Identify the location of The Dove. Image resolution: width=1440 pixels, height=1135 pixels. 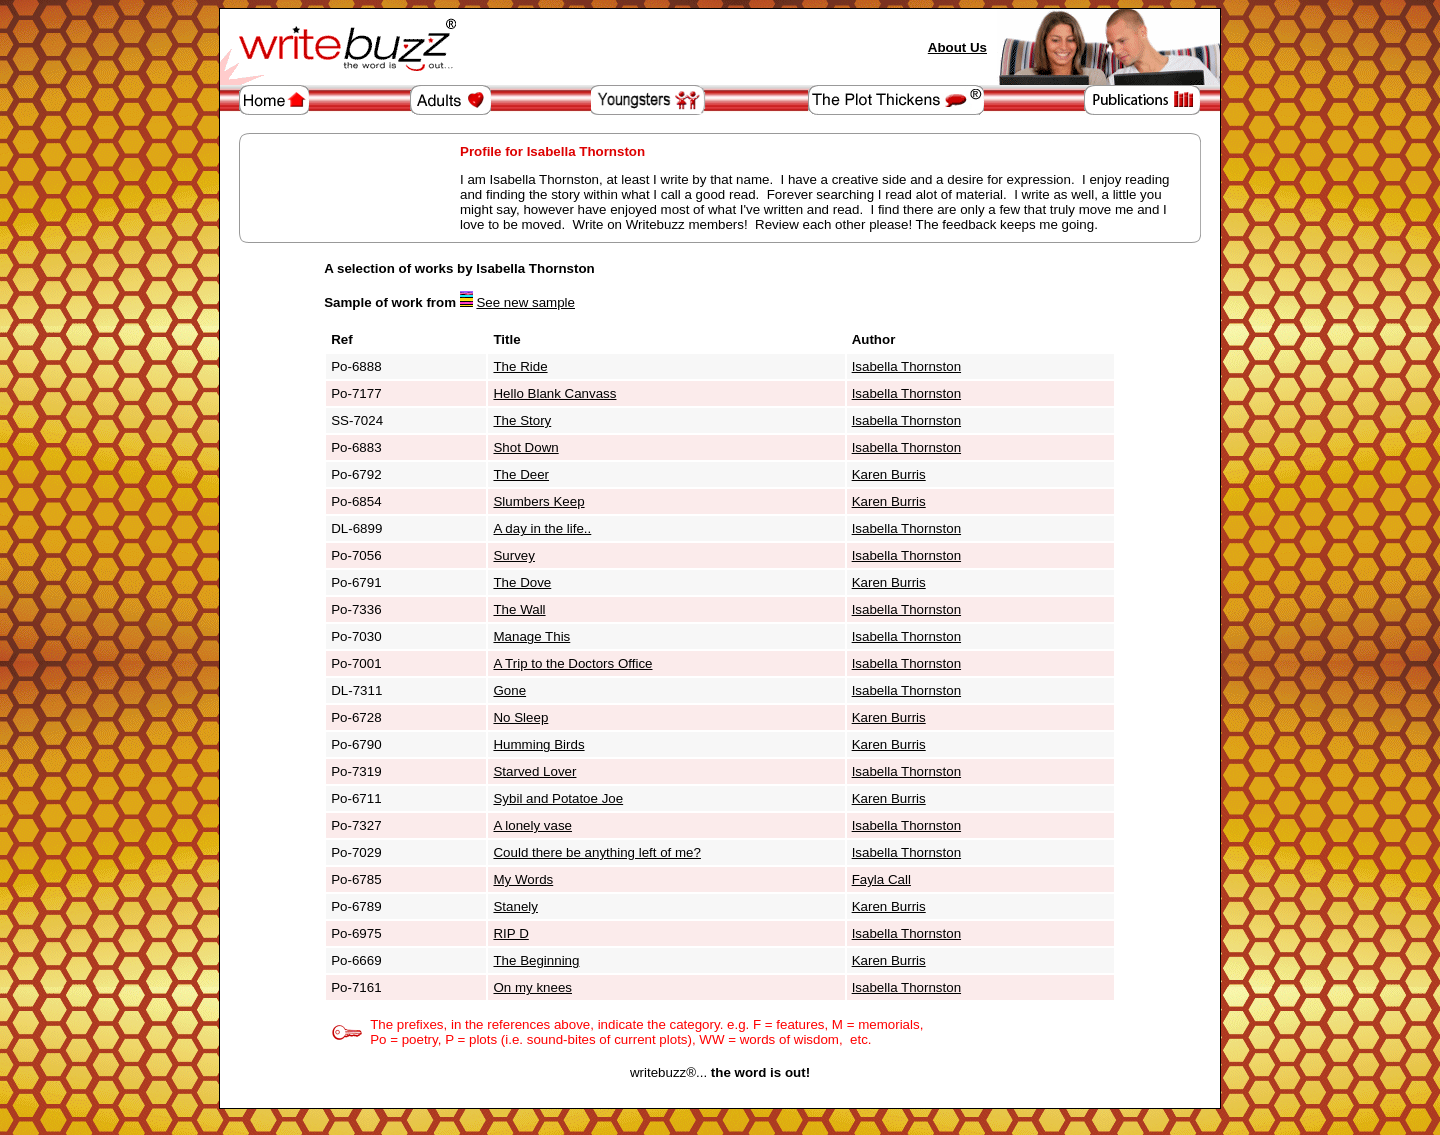
(522, 582).